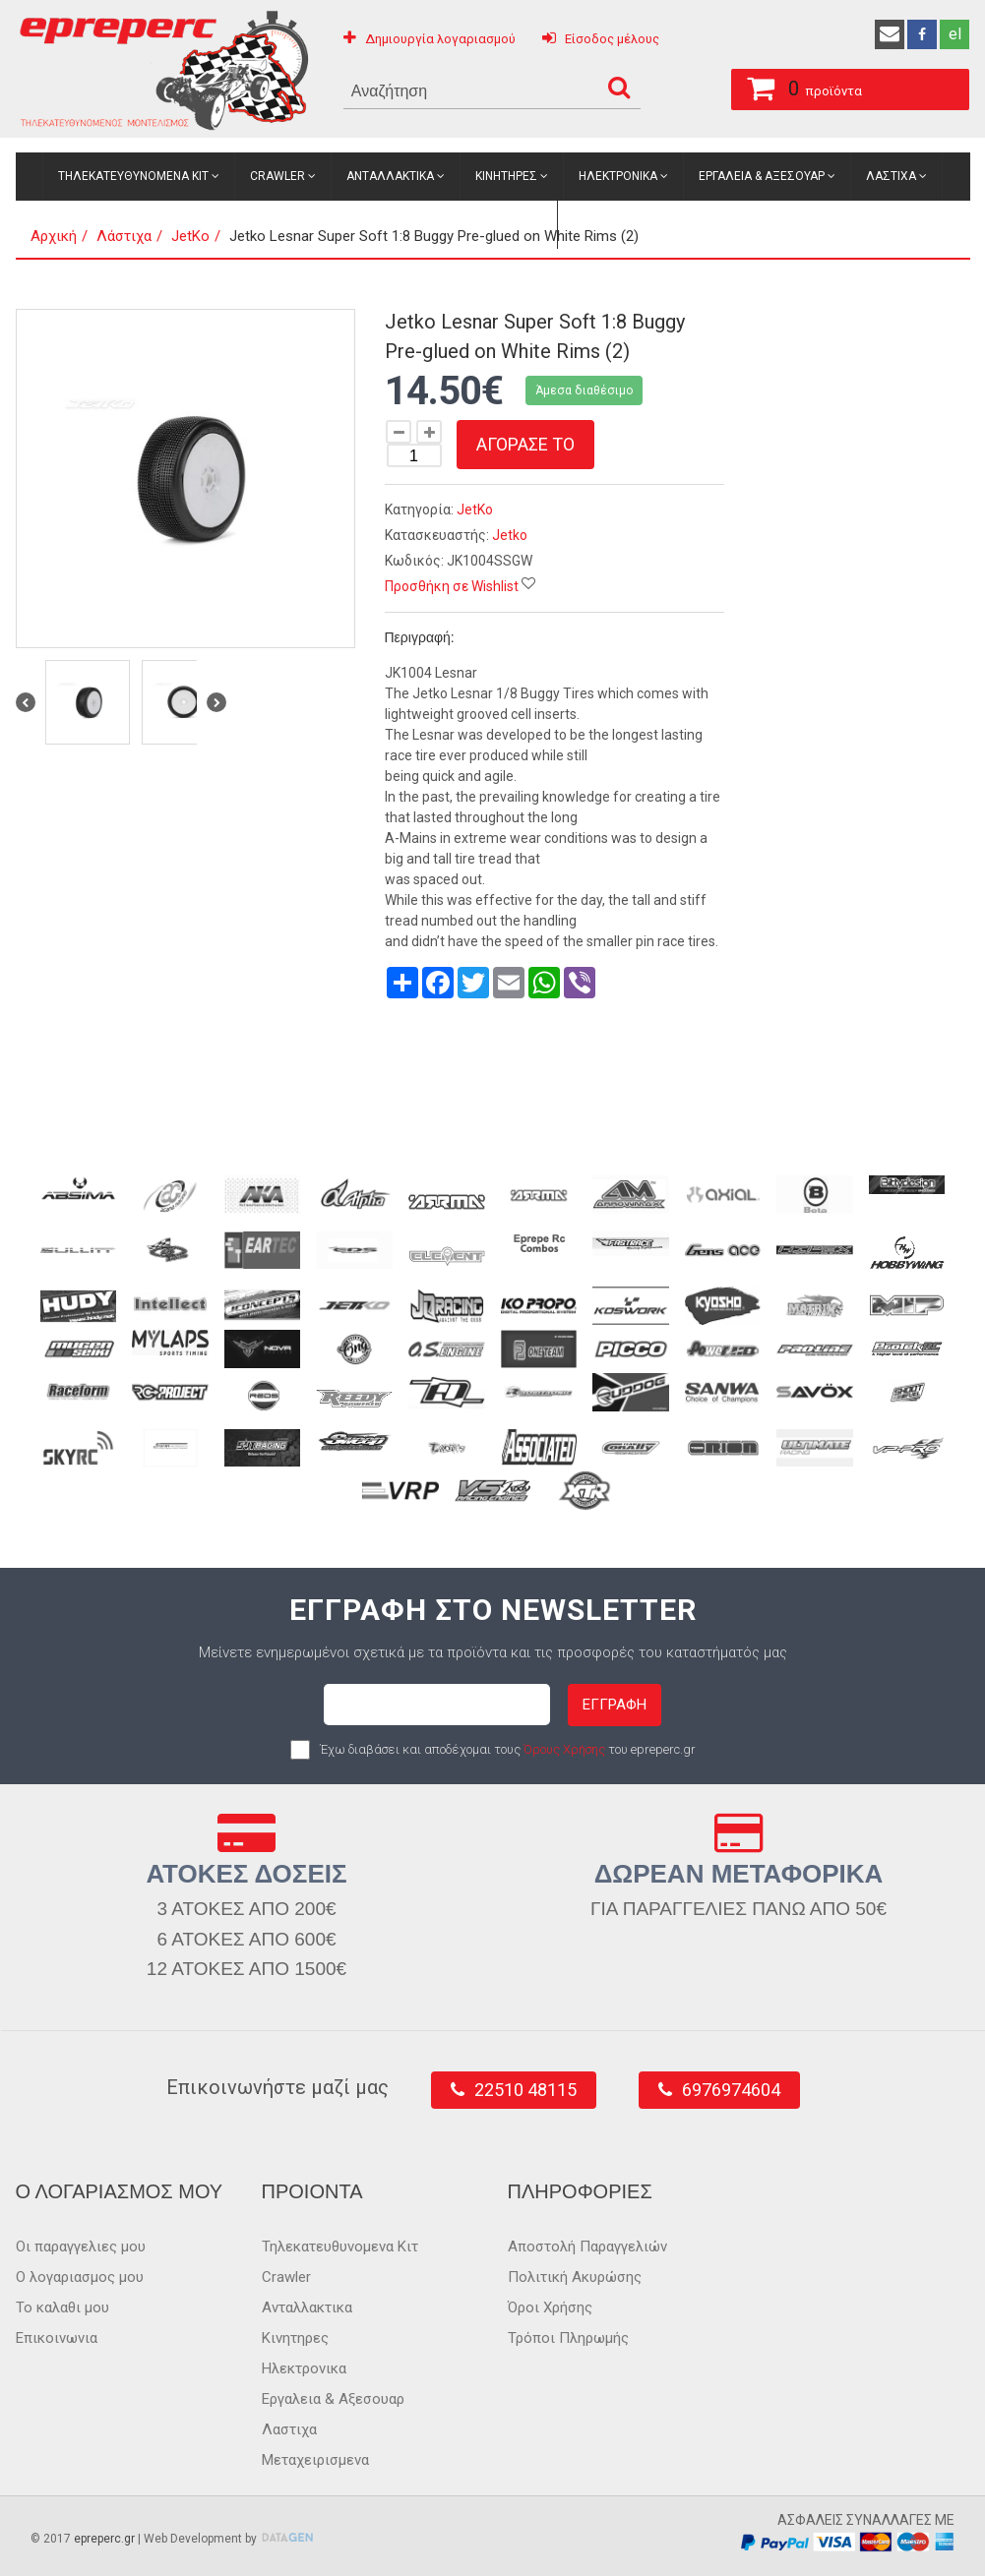 The height and width of the screenshot is (2576, 985). Describe the element at coordinates (492, 224) in the screenshot. I see `Μεταχειρισμενα` at that location.